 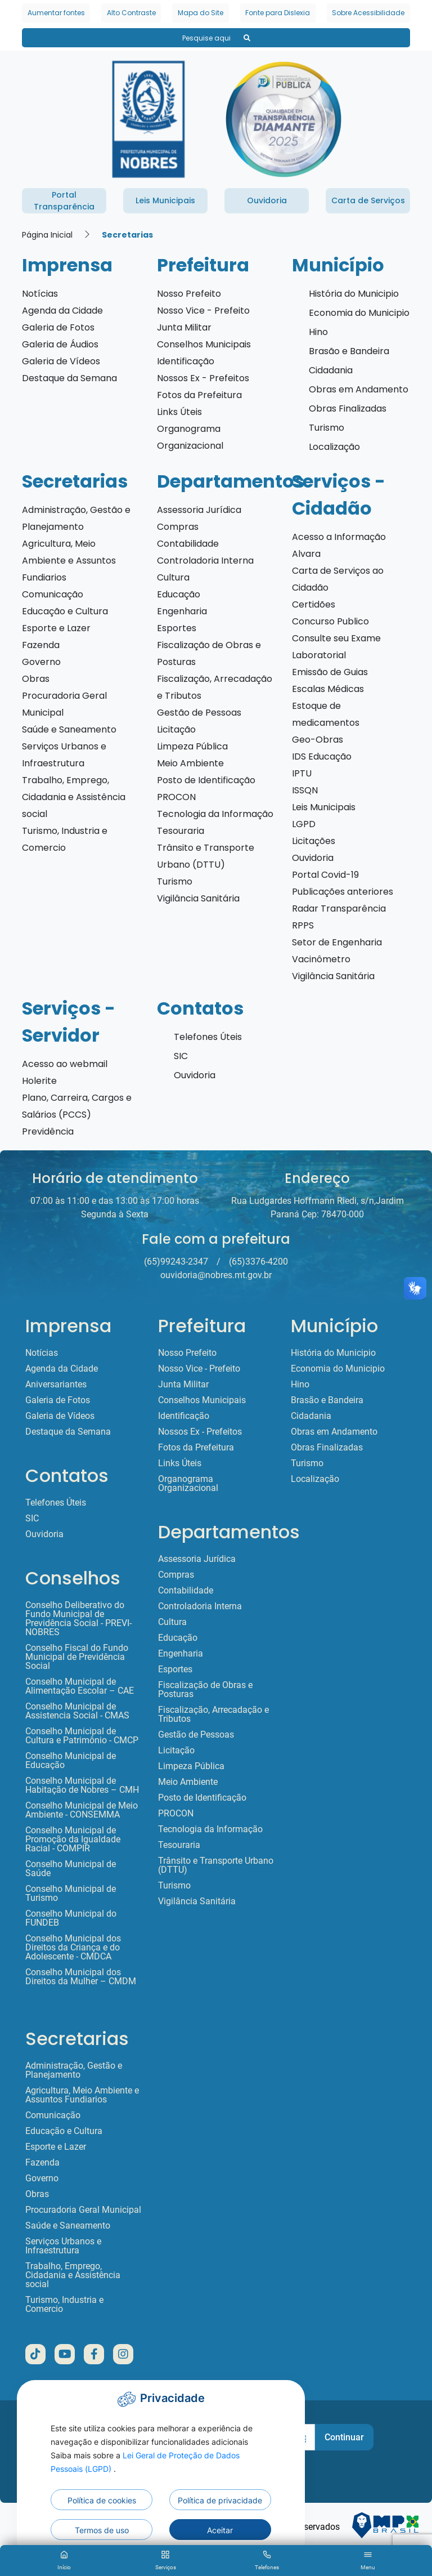 I want to click on Acesso a Informação, so click(x=339, y=536).